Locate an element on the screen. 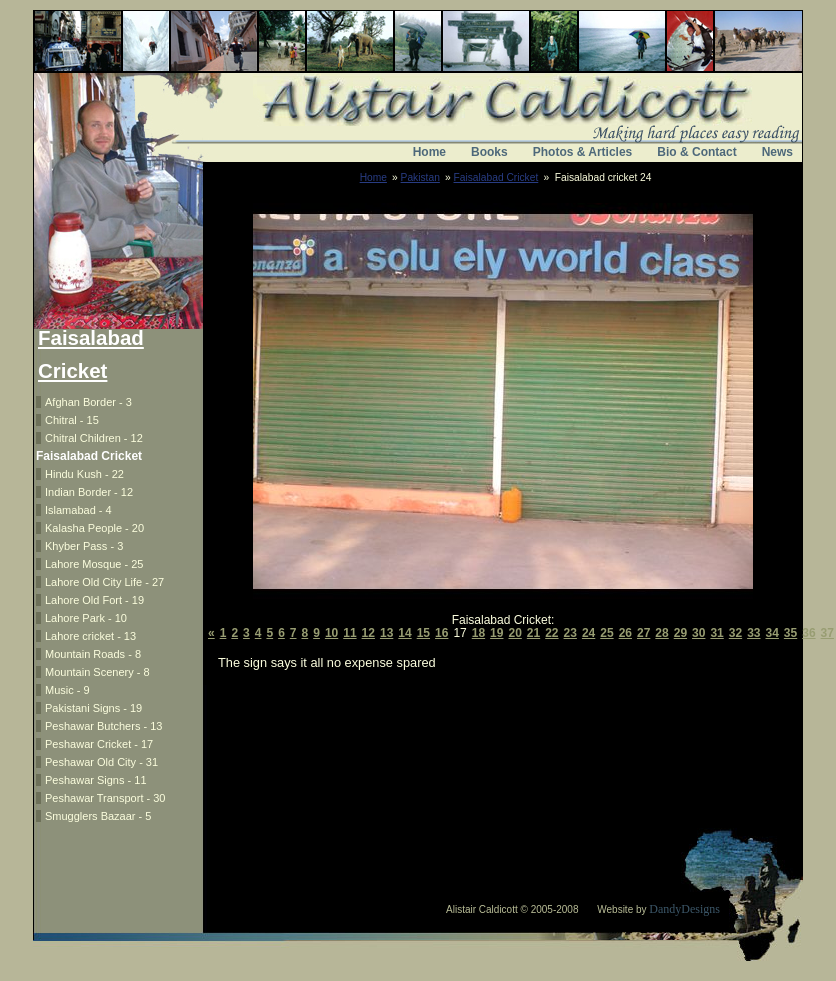  Peshawar Signs - 11 is located at coordinates (96, 780).